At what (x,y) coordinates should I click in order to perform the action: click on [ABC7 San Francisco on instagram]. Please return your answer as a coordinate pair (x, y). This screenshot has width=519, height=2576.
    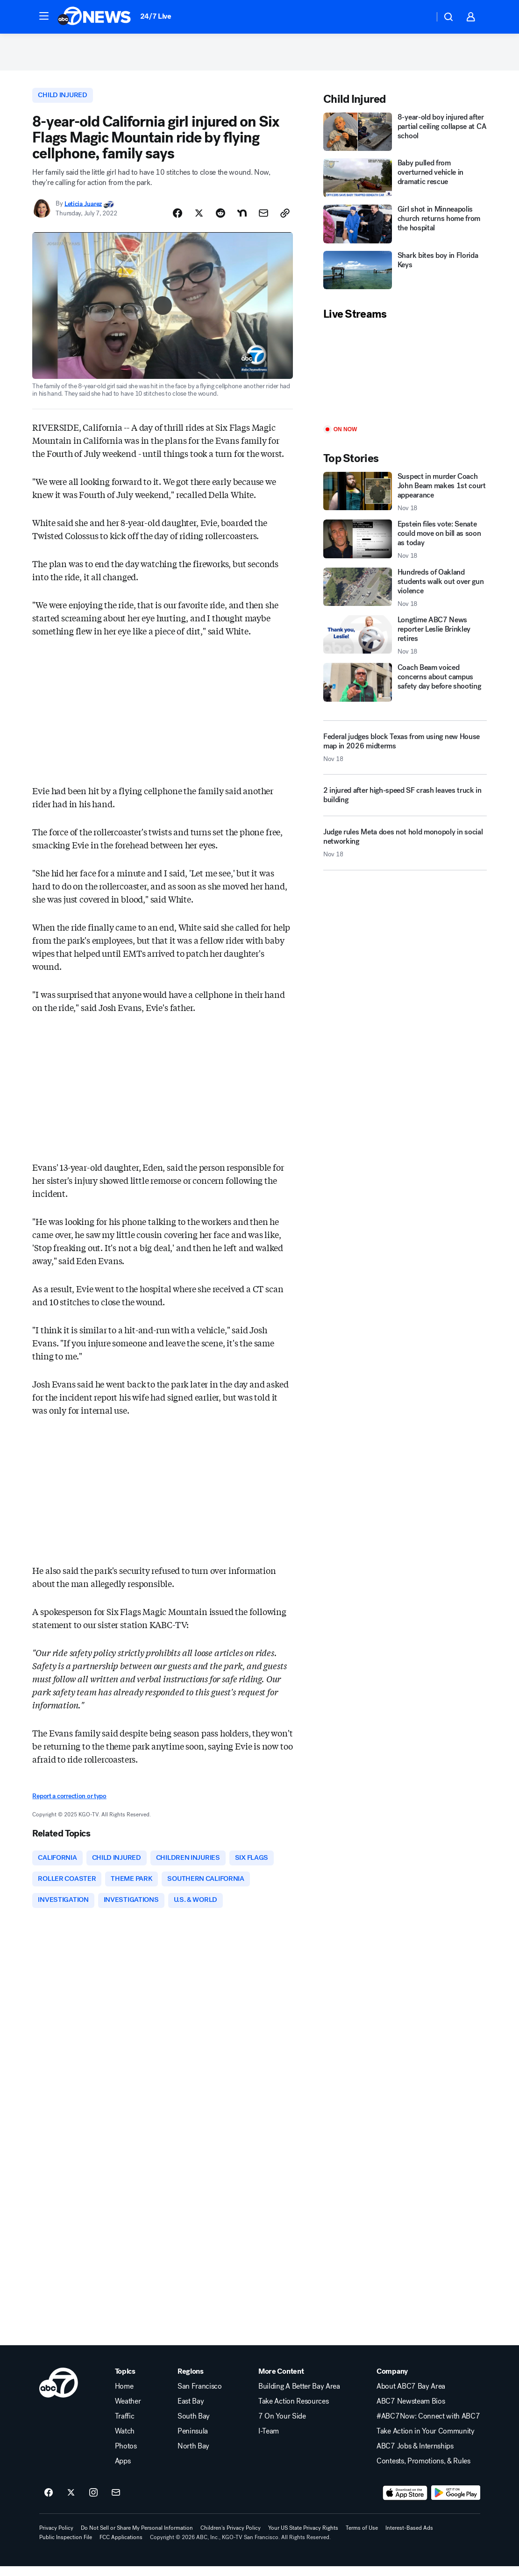
    Looking at the image, I should click on (93, 2502).